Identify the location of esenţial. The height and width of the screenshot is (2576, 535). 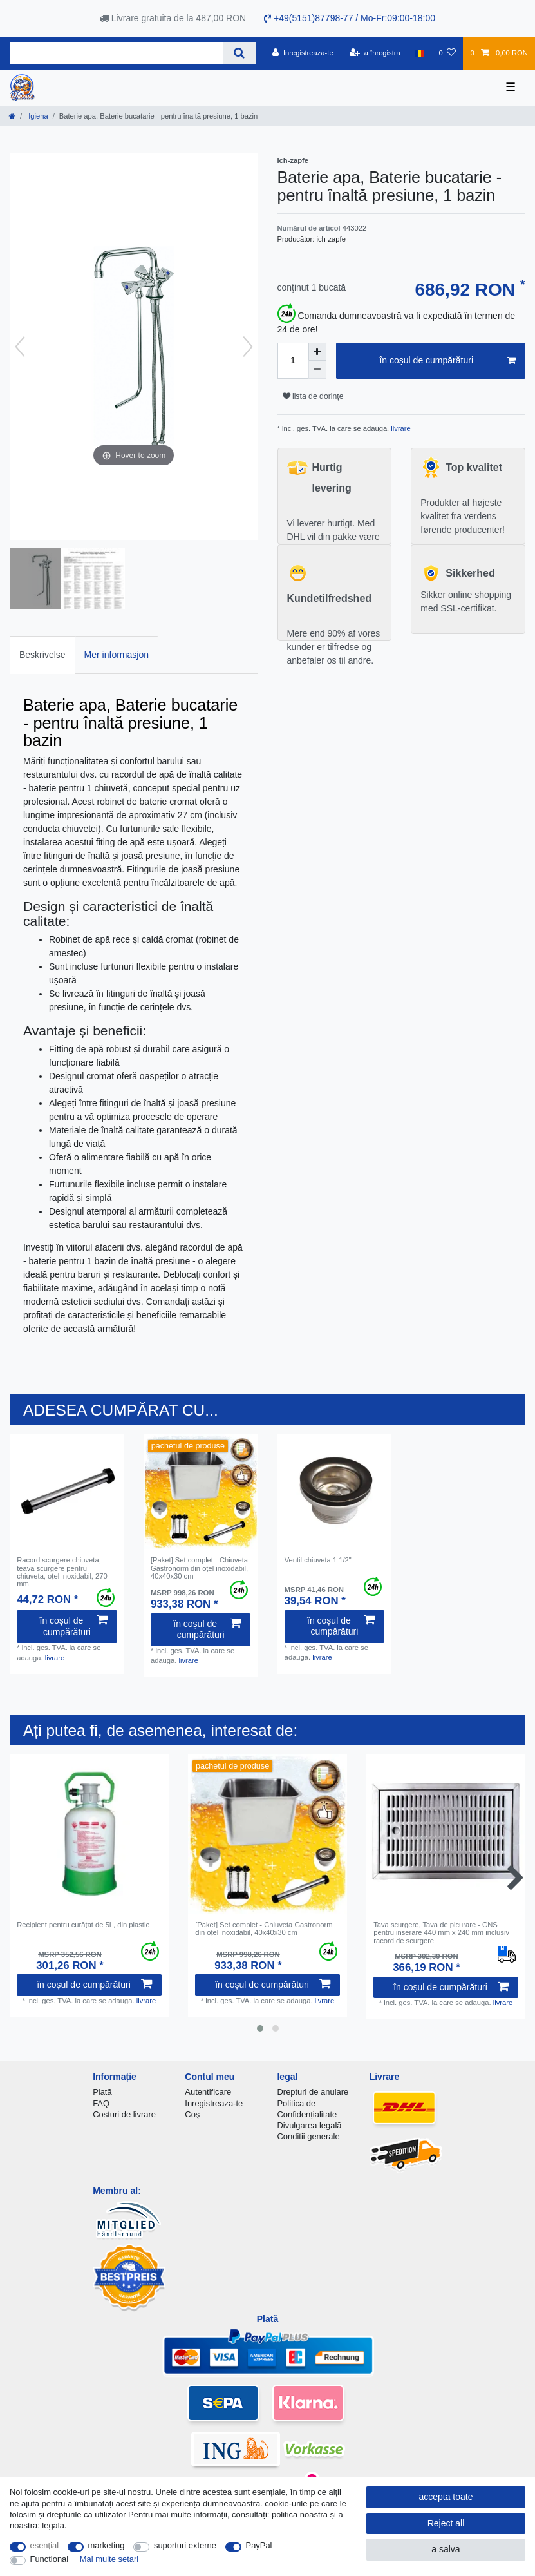
(44, 2545).